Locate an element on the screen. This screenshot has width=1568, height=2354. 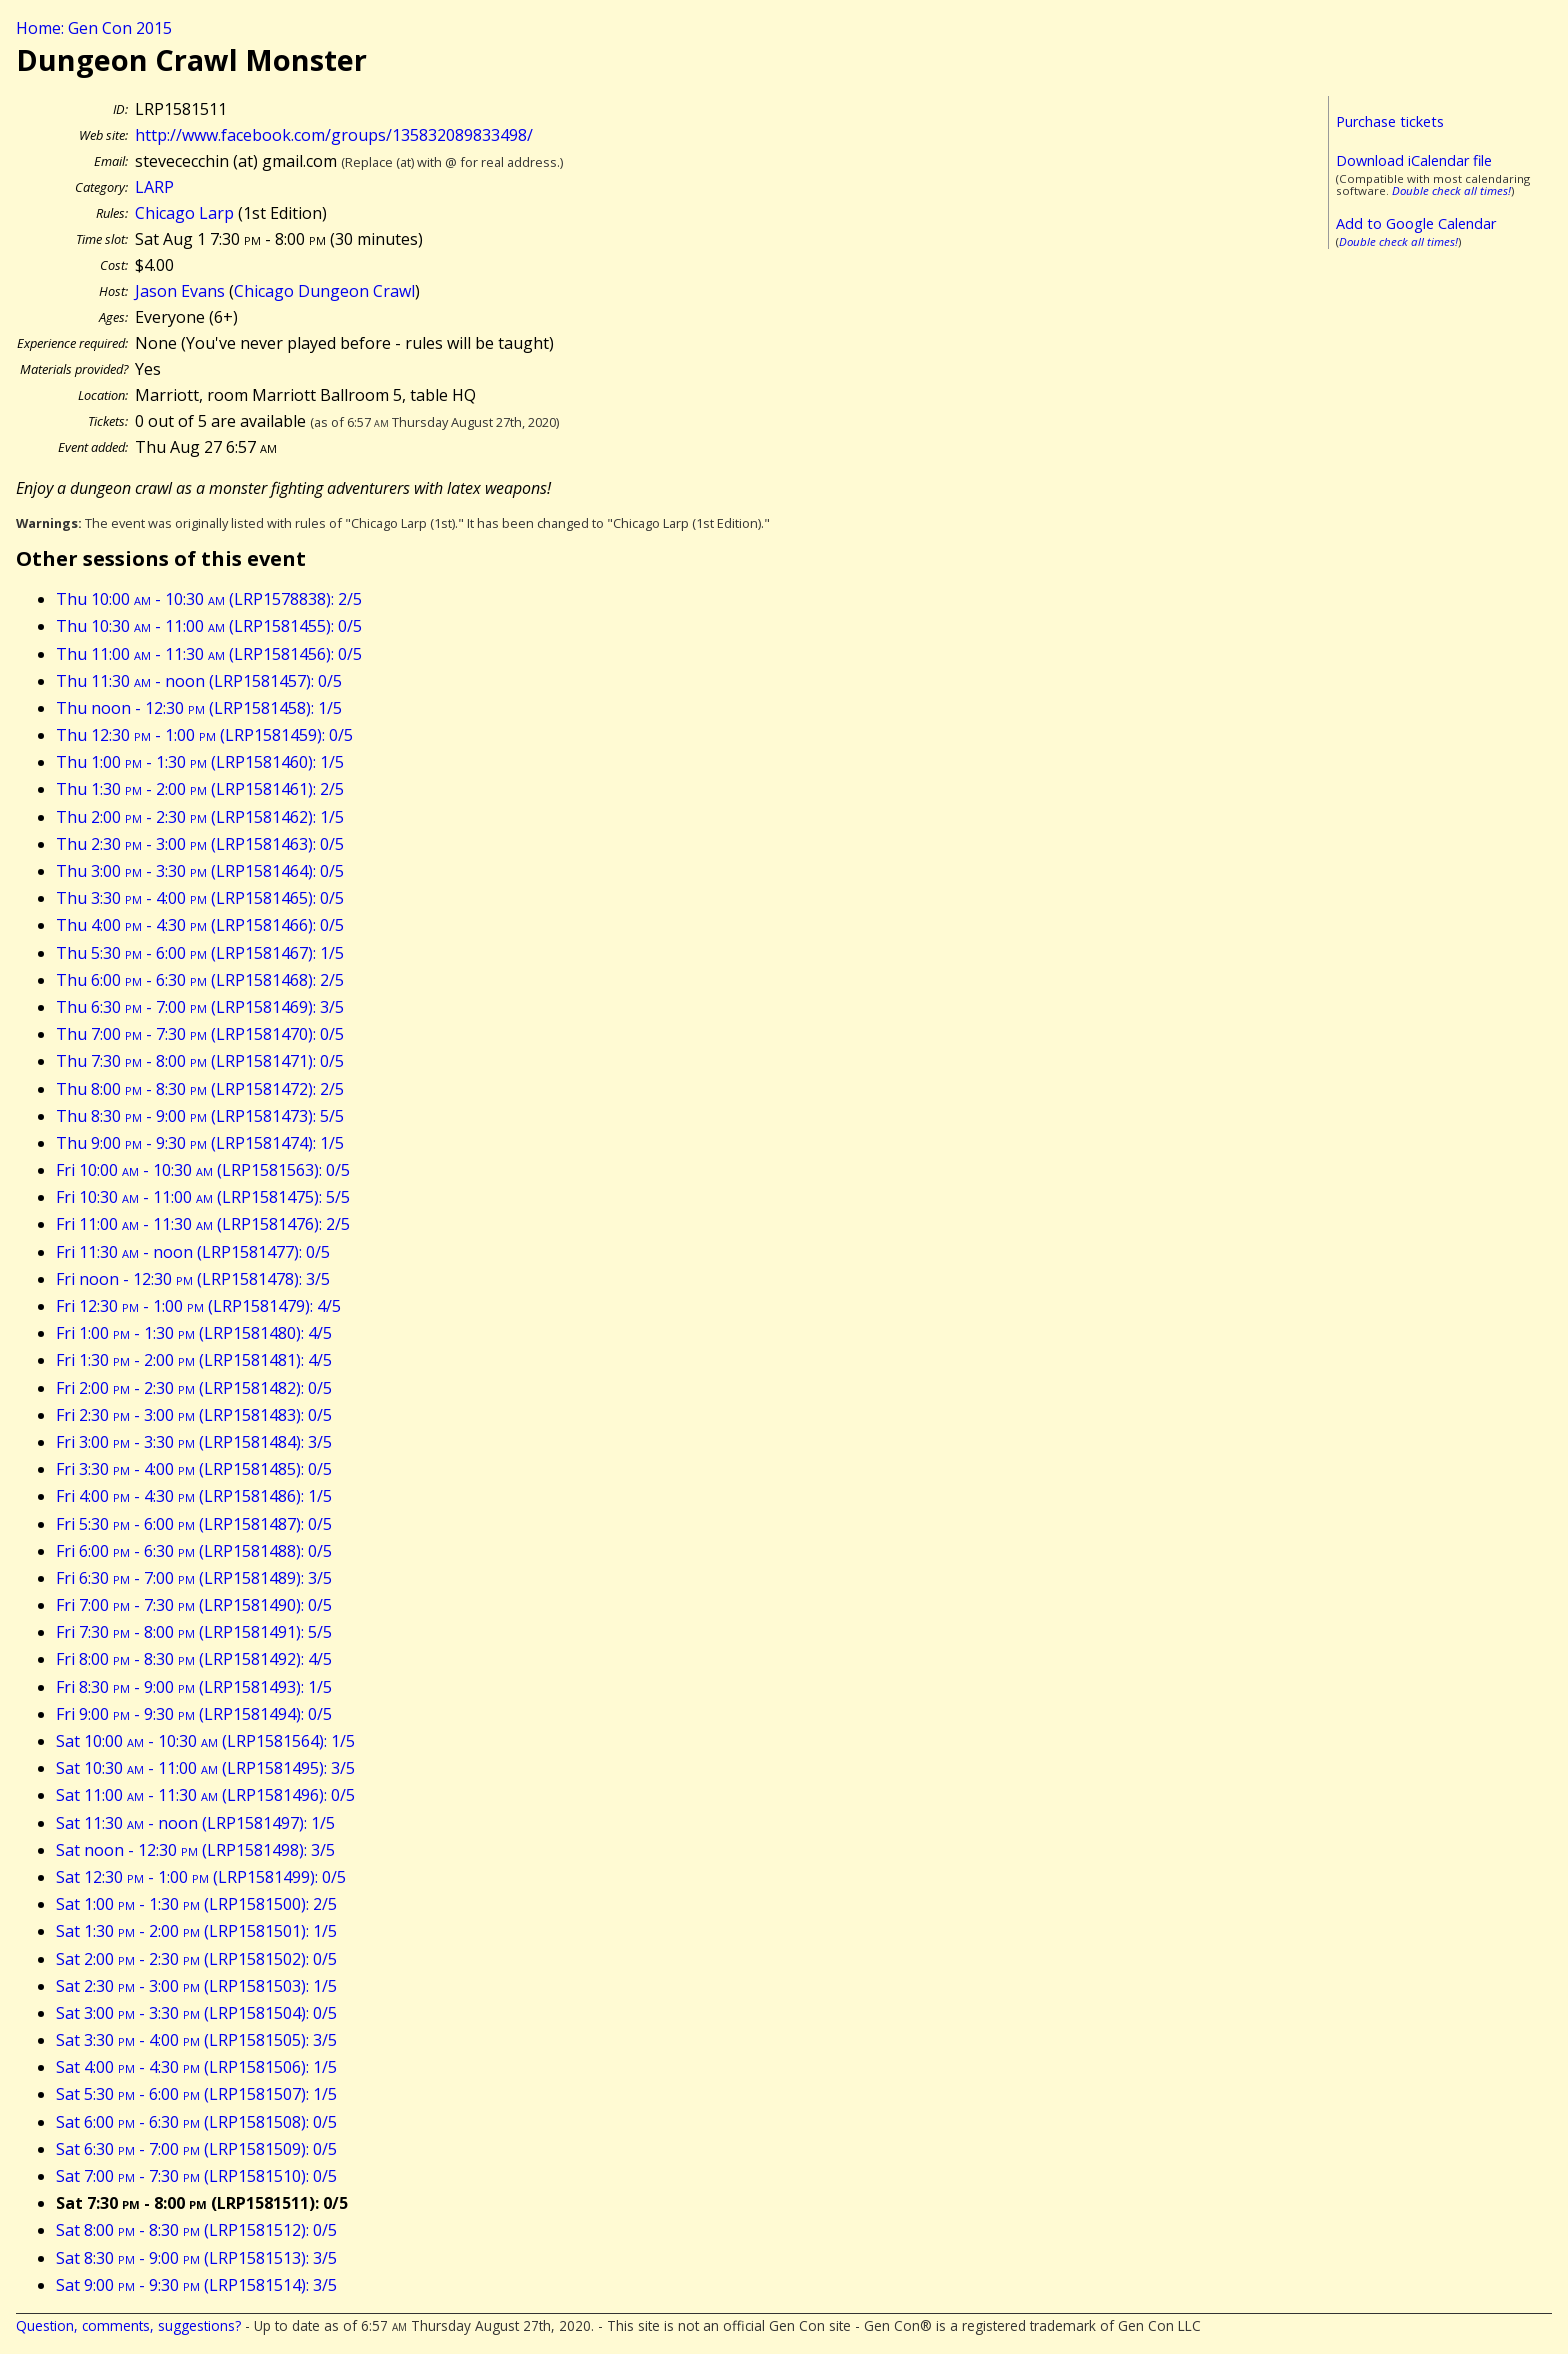
Fri 11:30 - noon (LRP1581477): 0/5 is located at coordinates (193, 1252).